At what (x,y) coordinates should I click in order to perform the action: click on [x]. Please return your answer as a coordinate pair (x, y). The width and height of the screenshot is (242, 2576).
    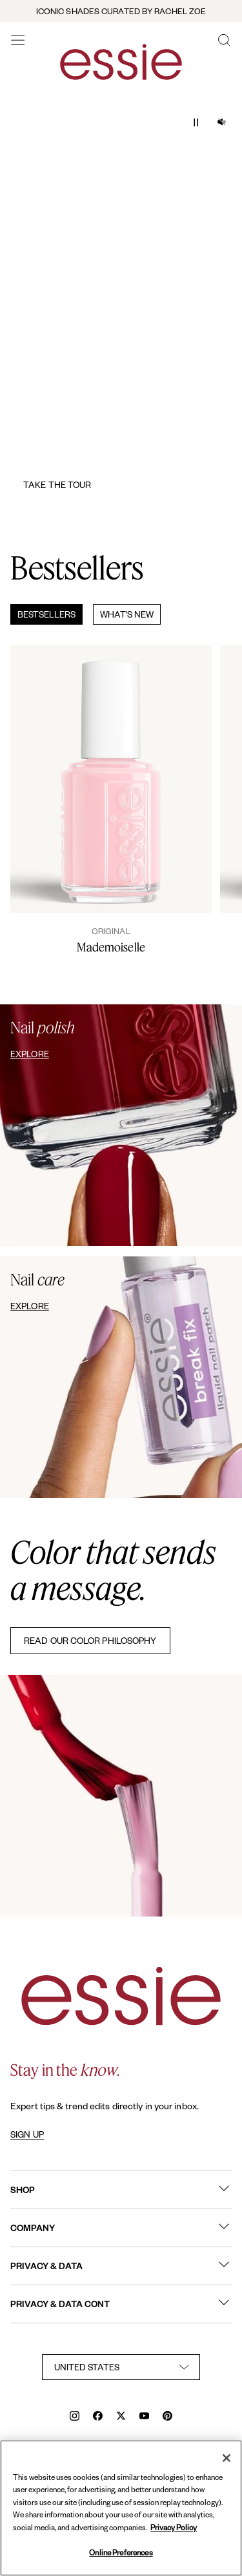
    Looking at the image, I should click on (121, 2417).